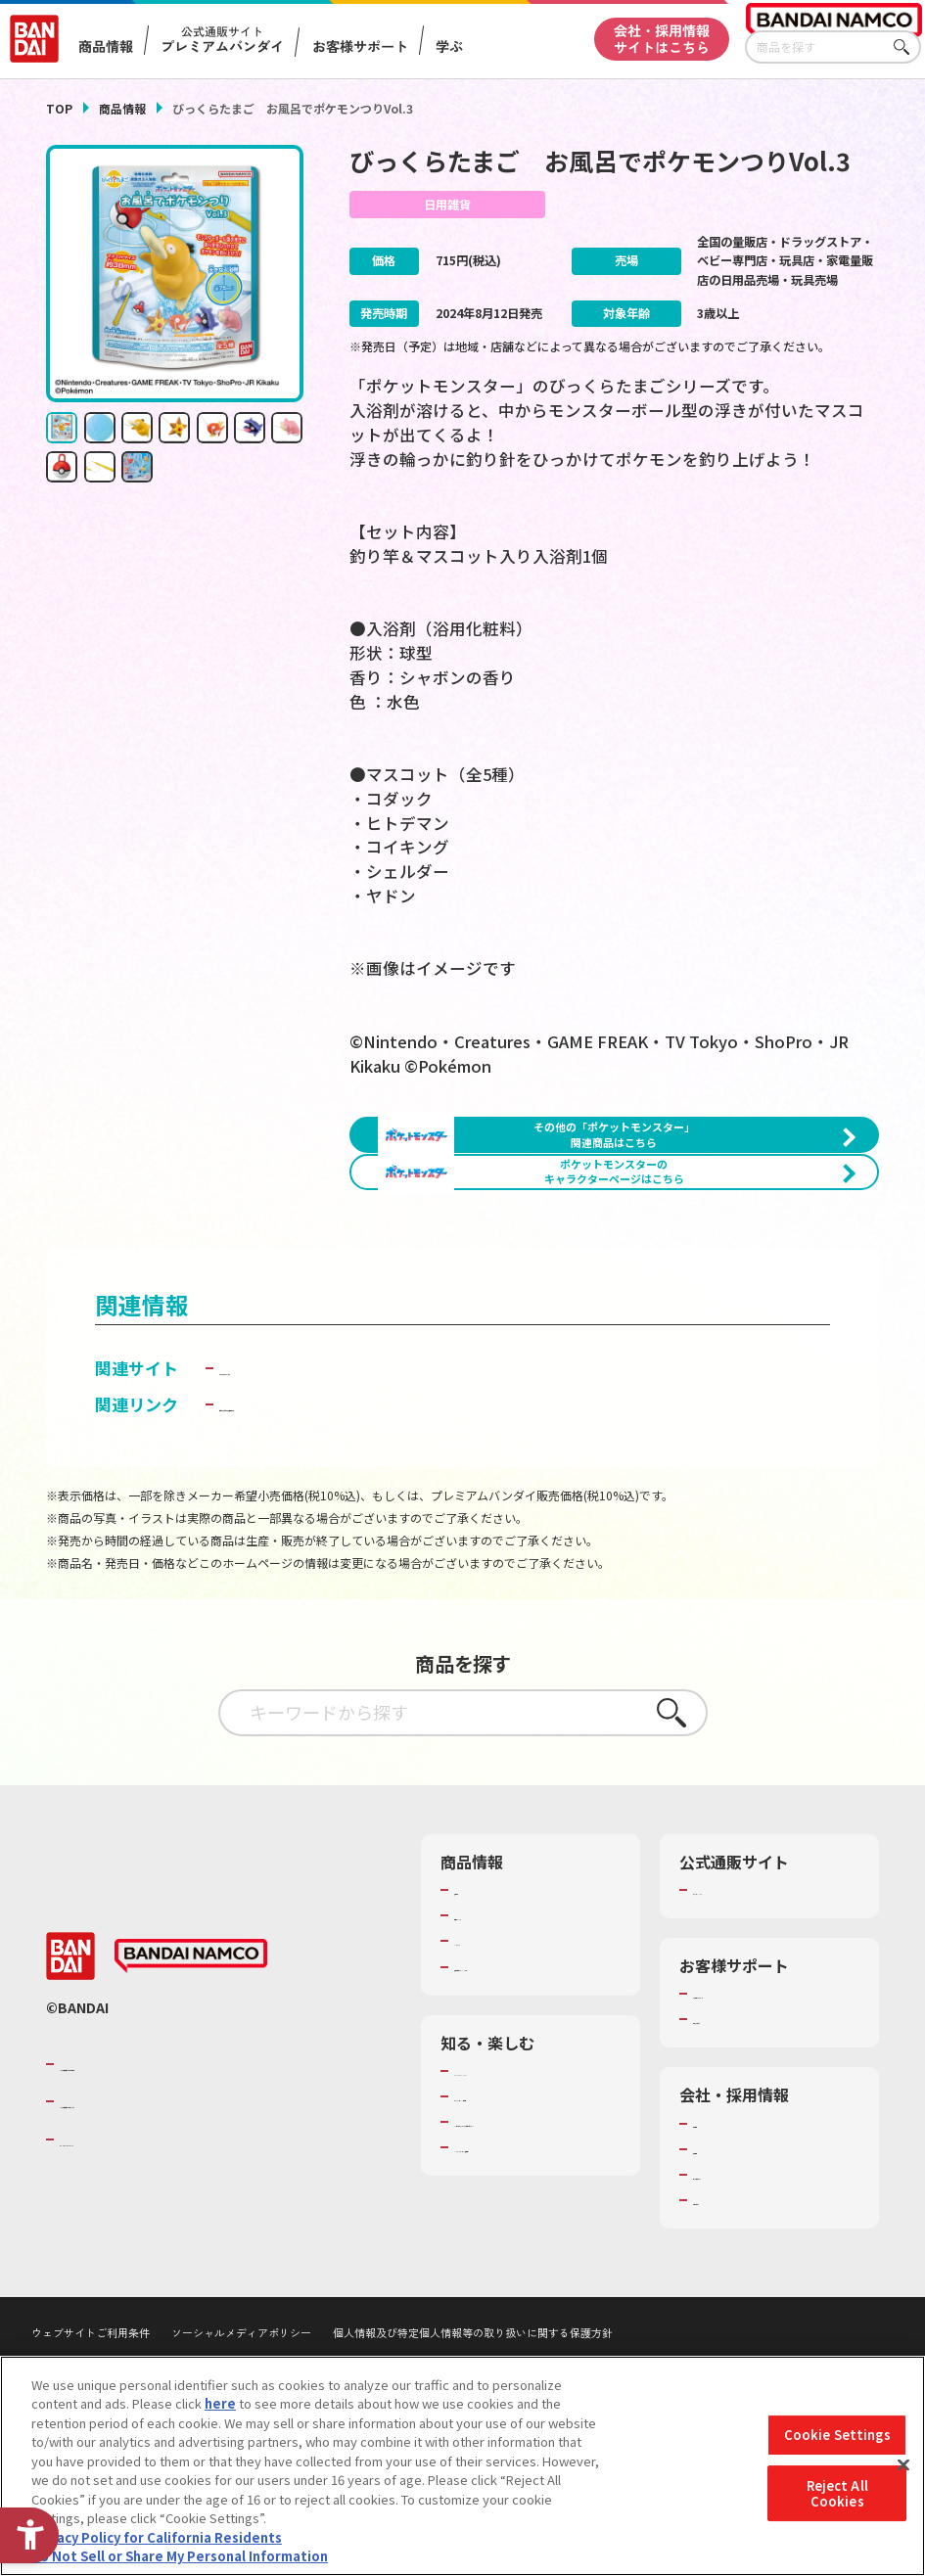 This screenshot has width=925, height=2576. Describe the element at coordinates (59, 108) in the screenshot. I see `TOP` at that location.